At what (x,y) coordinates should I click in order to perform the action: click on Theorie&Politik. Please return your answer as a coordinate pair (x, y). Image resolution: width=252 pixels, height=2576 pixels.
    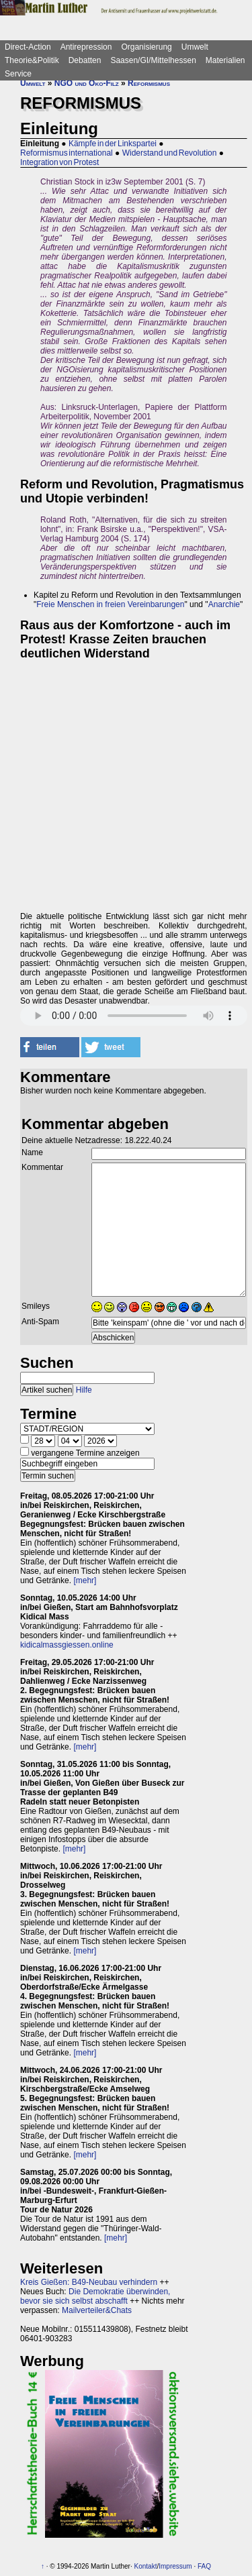
    Looking at the image, I should click on (32, 60).